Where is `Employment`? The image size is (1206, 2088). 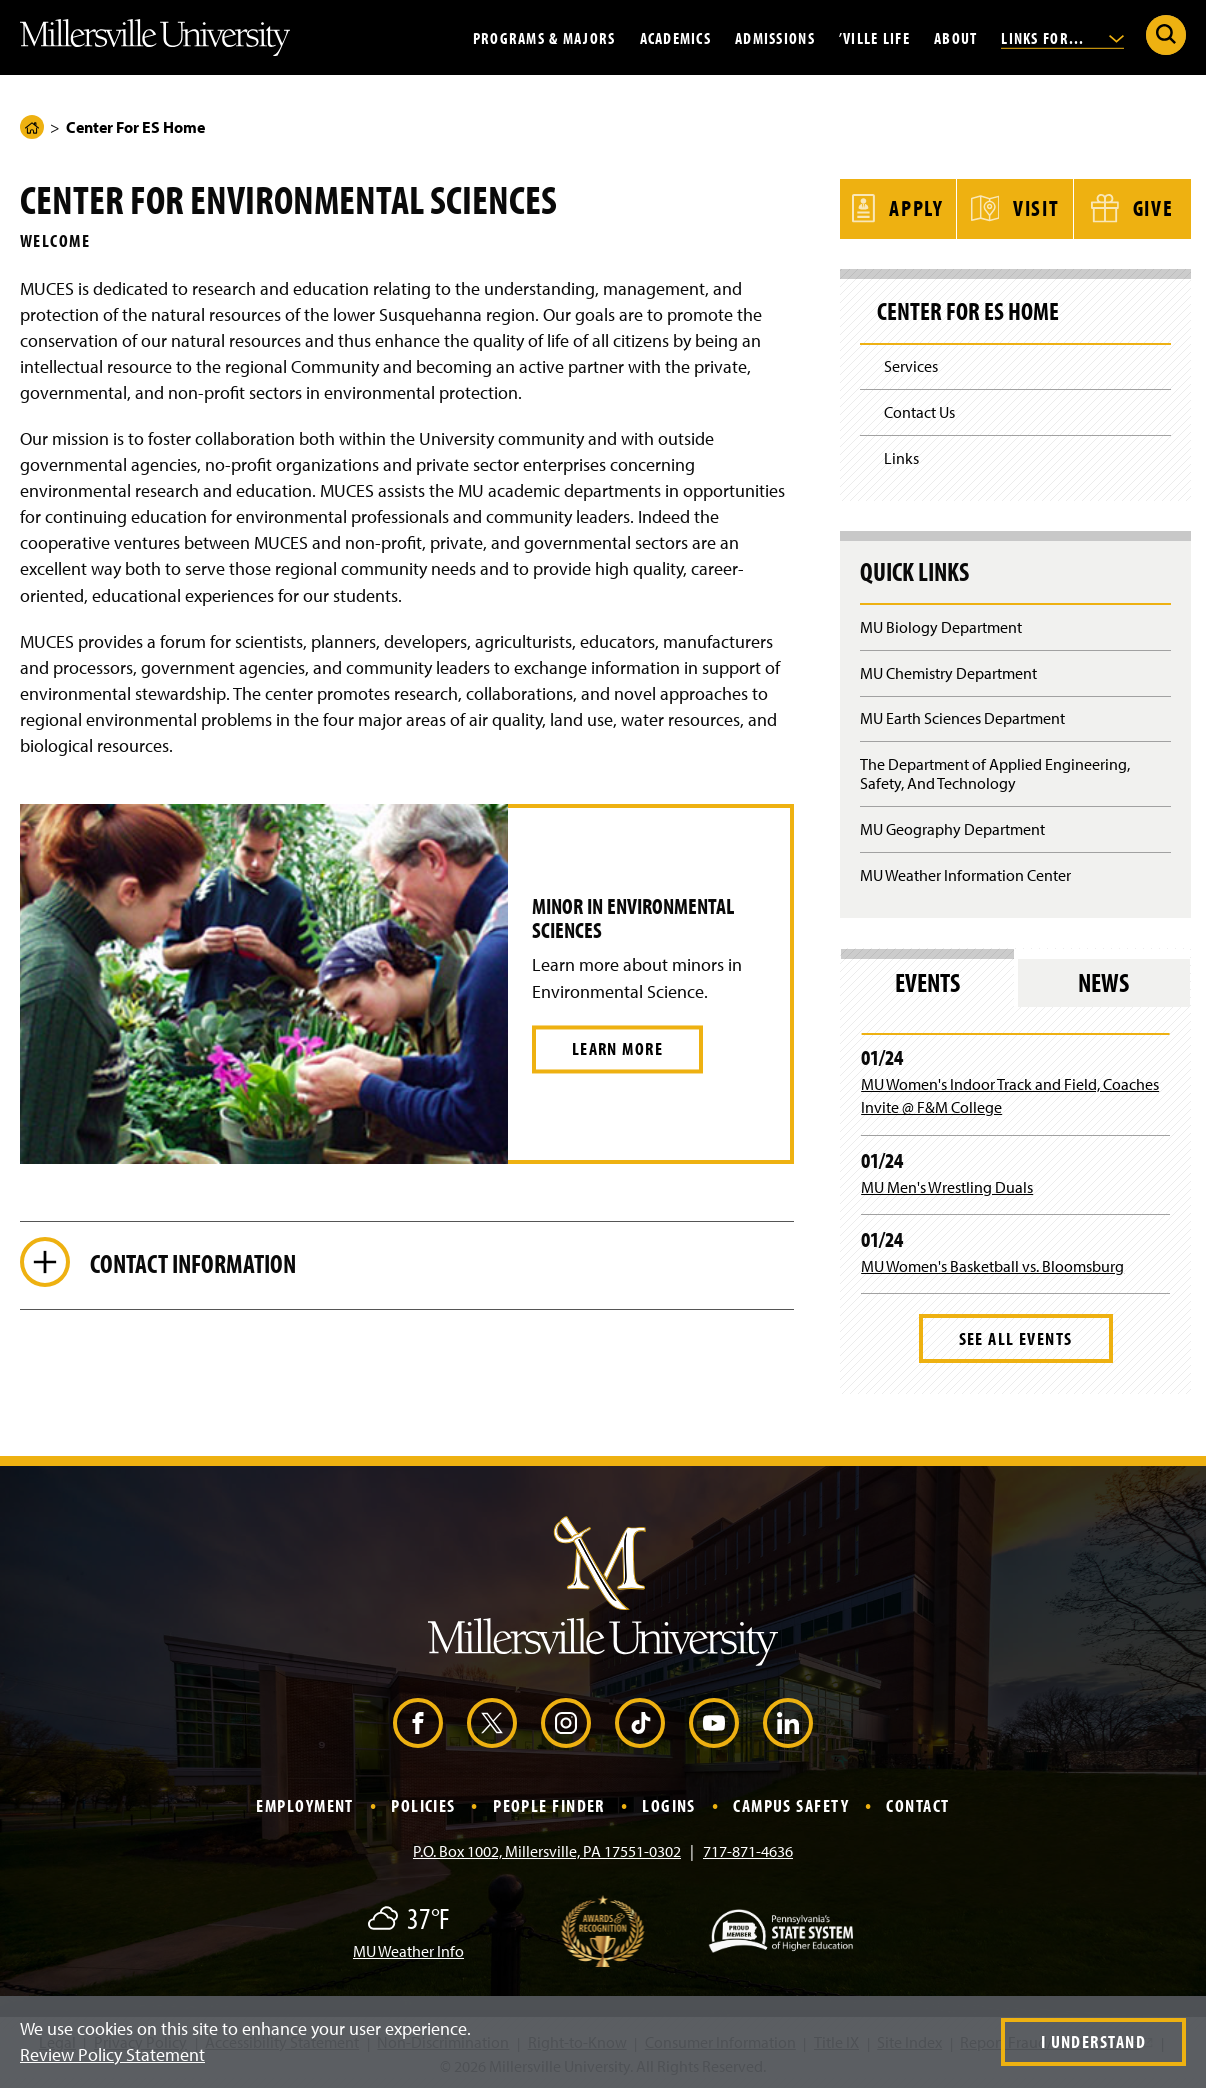 Employment is located at coordinates (304, 1803).